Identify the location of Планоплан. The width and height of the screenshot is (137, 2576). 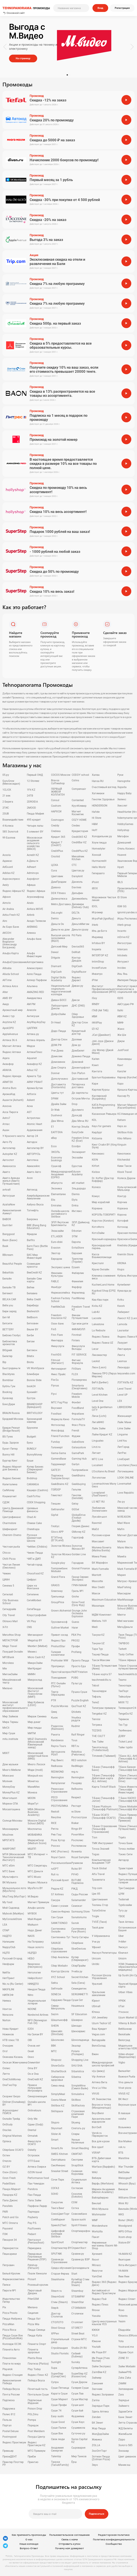
(9, 2358).